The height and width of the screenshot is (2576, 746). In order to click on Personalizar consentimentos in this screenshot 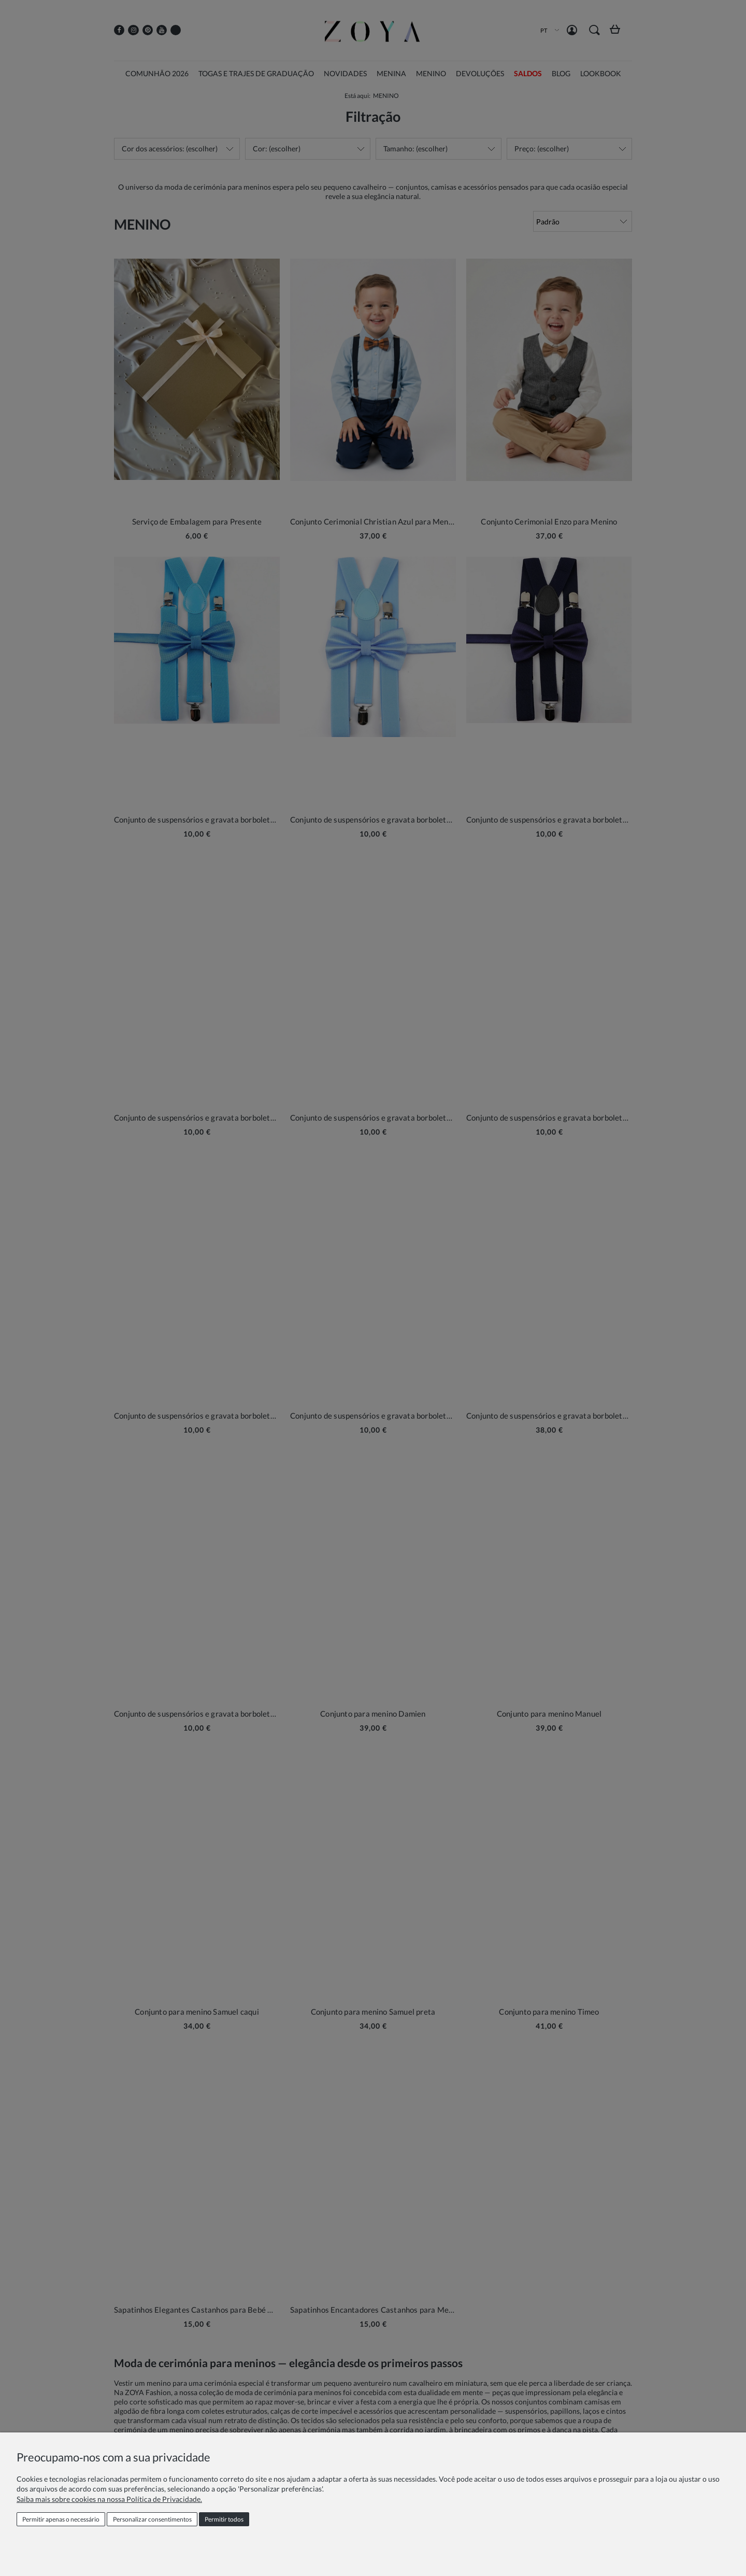, I will do `click(152, 2519)`.